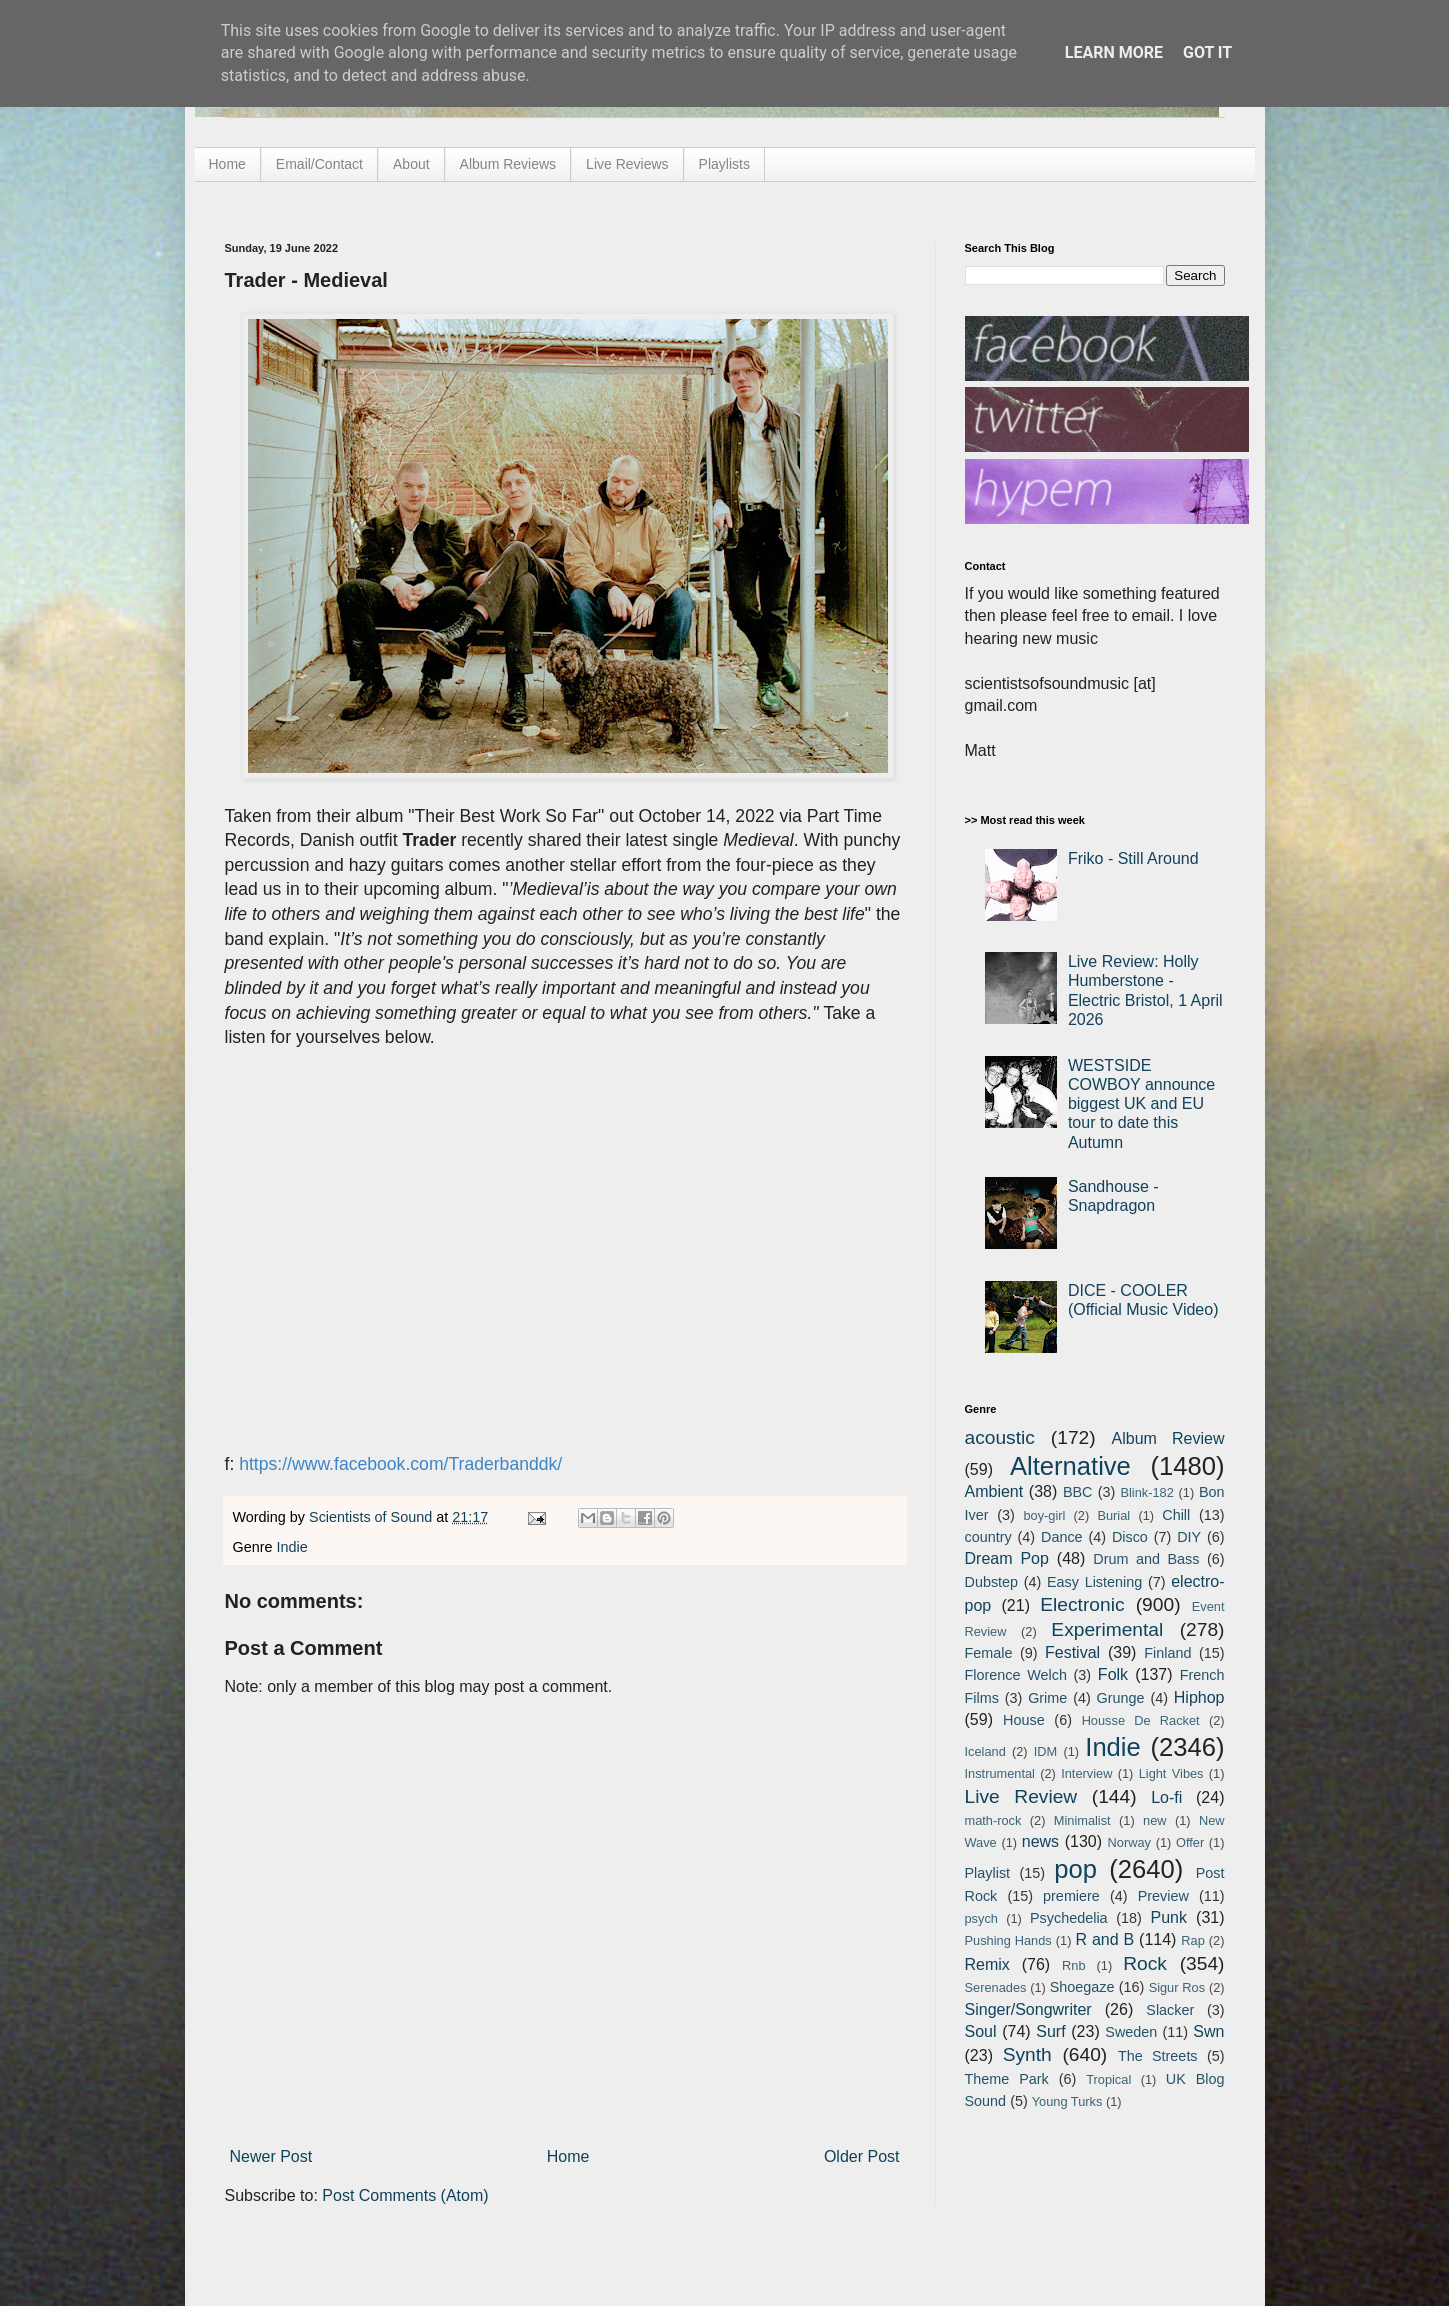  What do you see at coordinates (1008, 1940) in the screenshot?
I see `Pushing Hands` at bounding box center [1008, 1940].